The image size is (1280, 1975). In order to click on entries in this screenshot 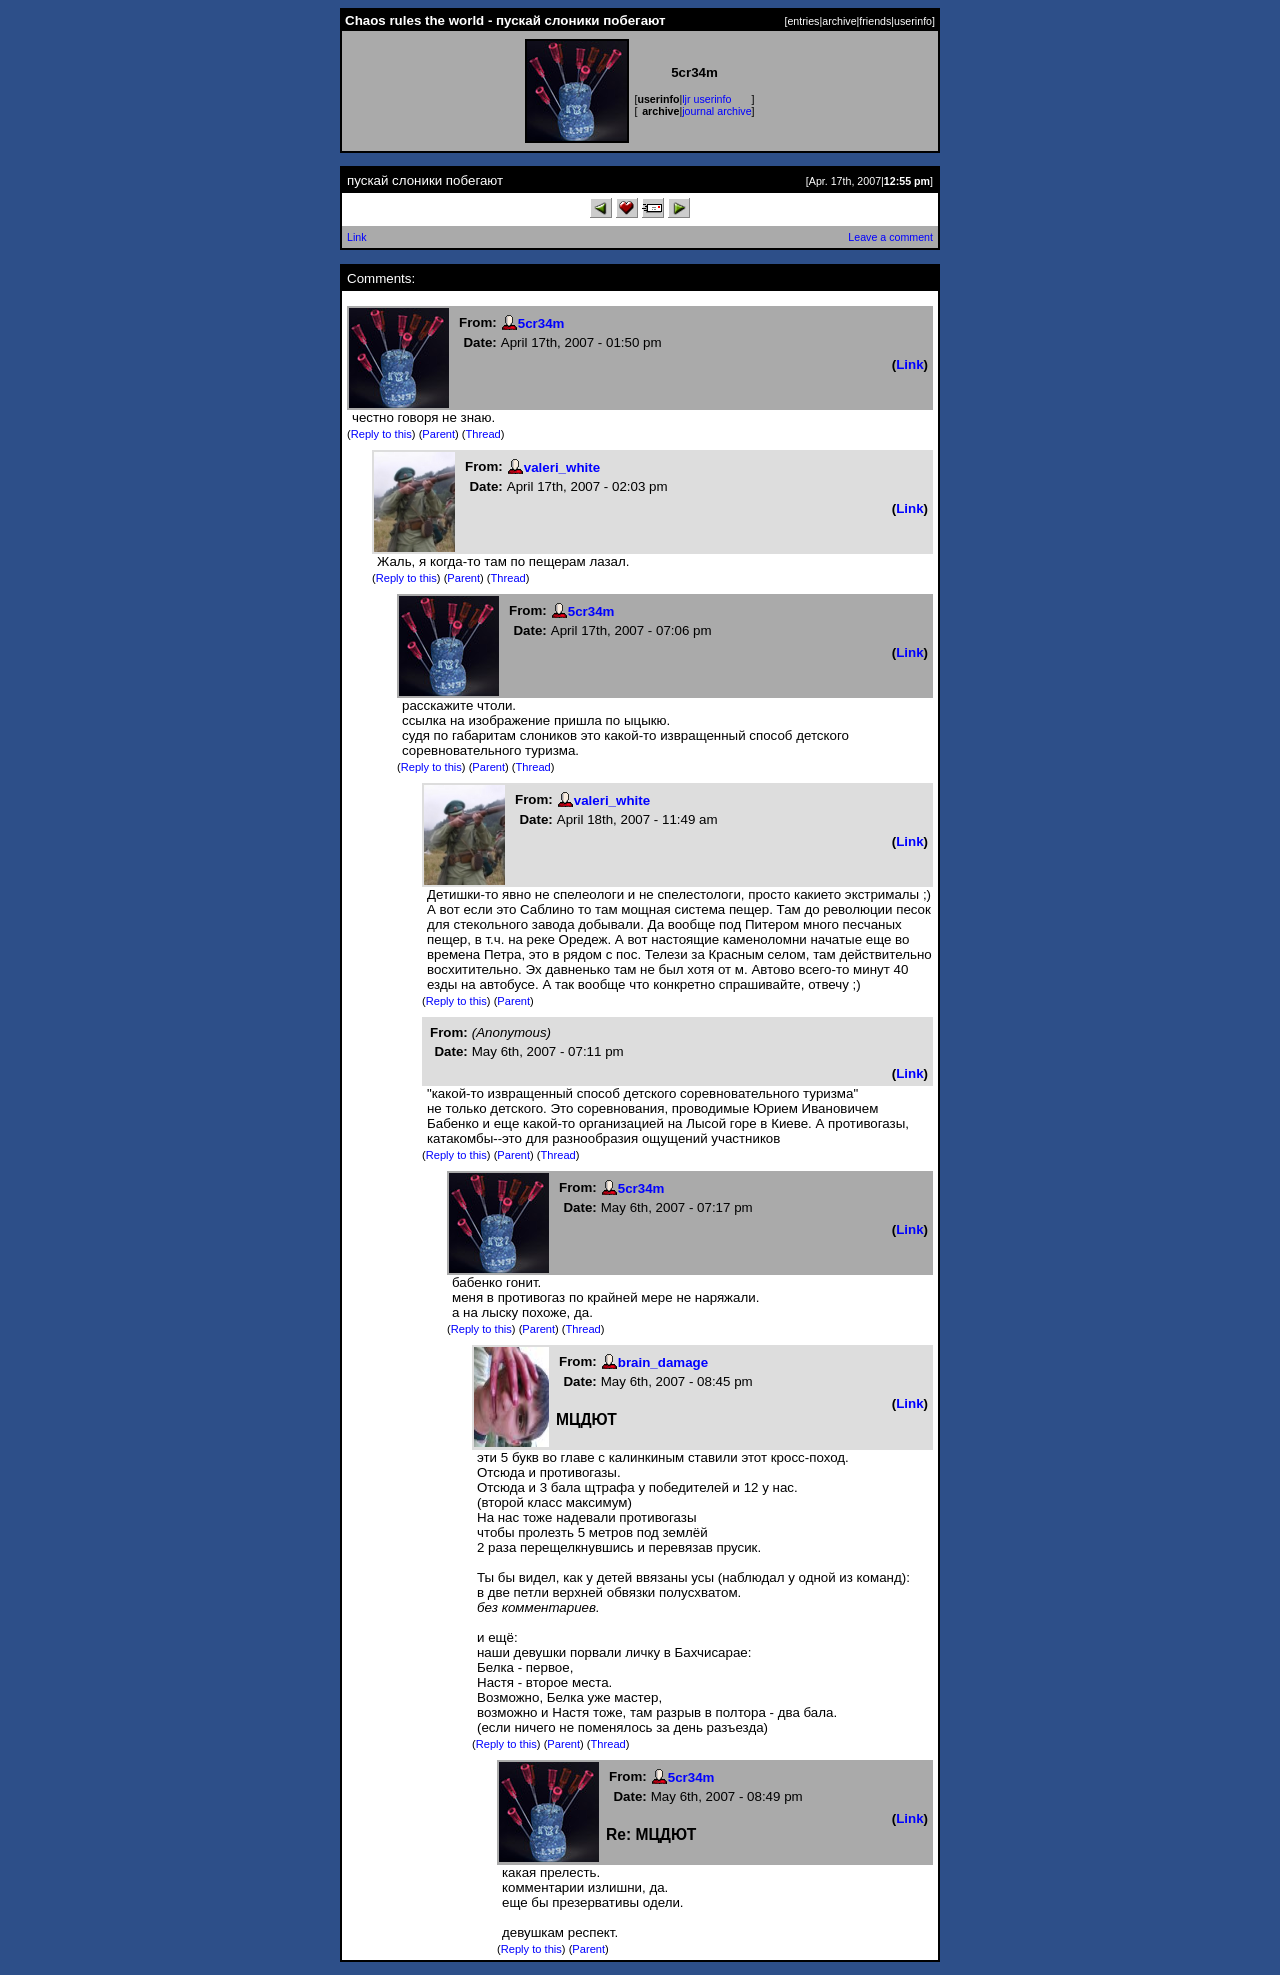, I will do `click(803, 21)`.